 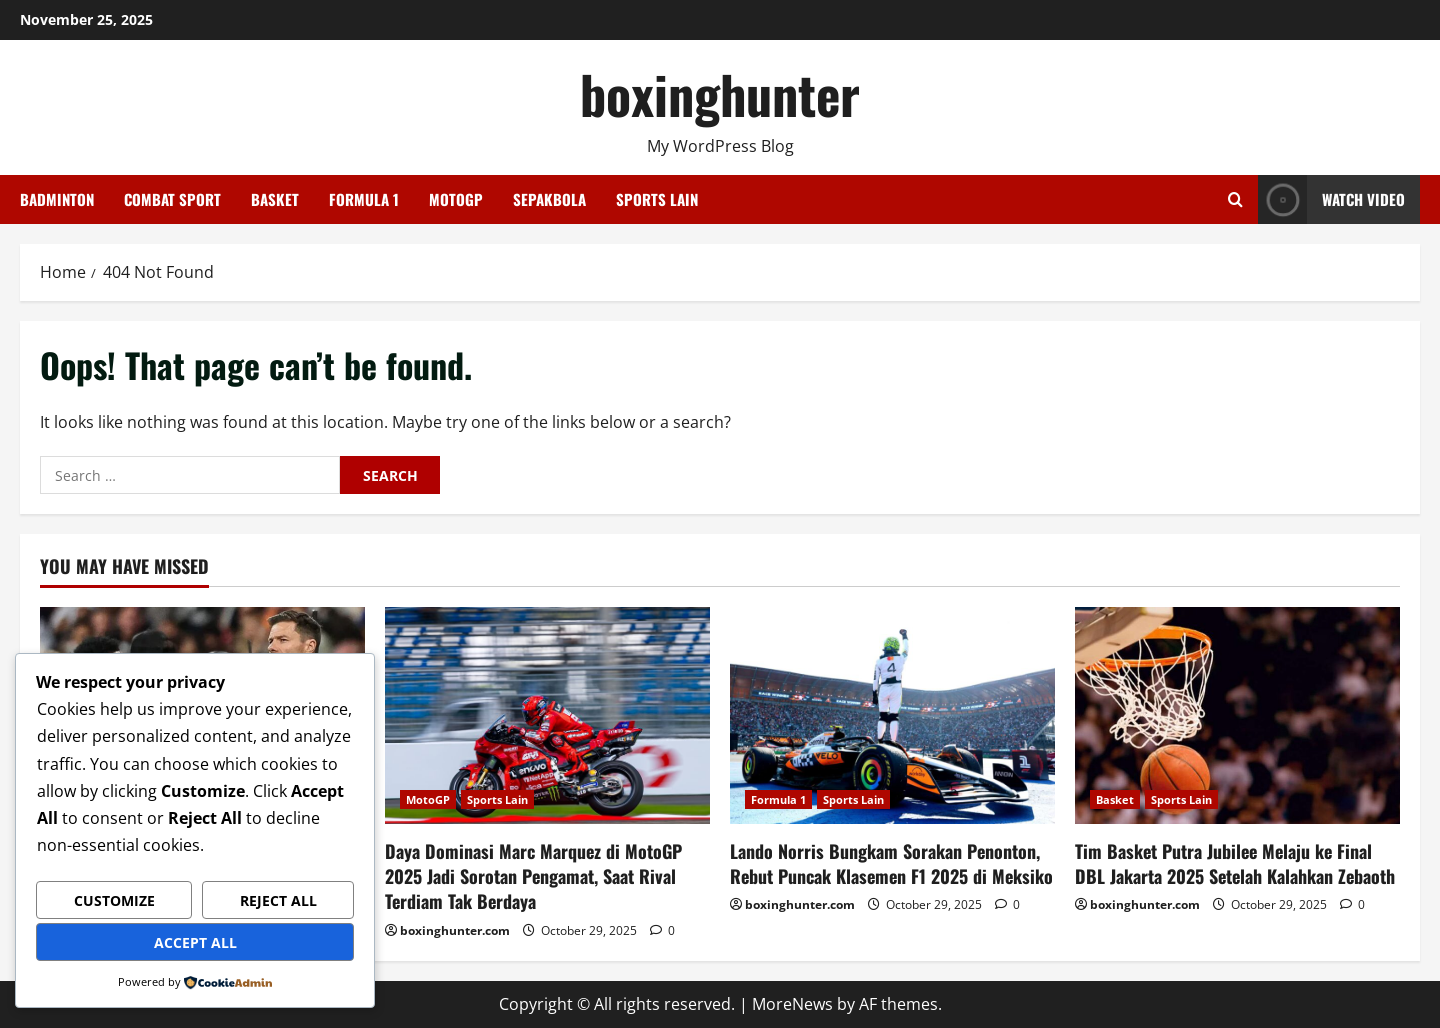 I want to click on Sports Lain, so click(x=657, y=199).